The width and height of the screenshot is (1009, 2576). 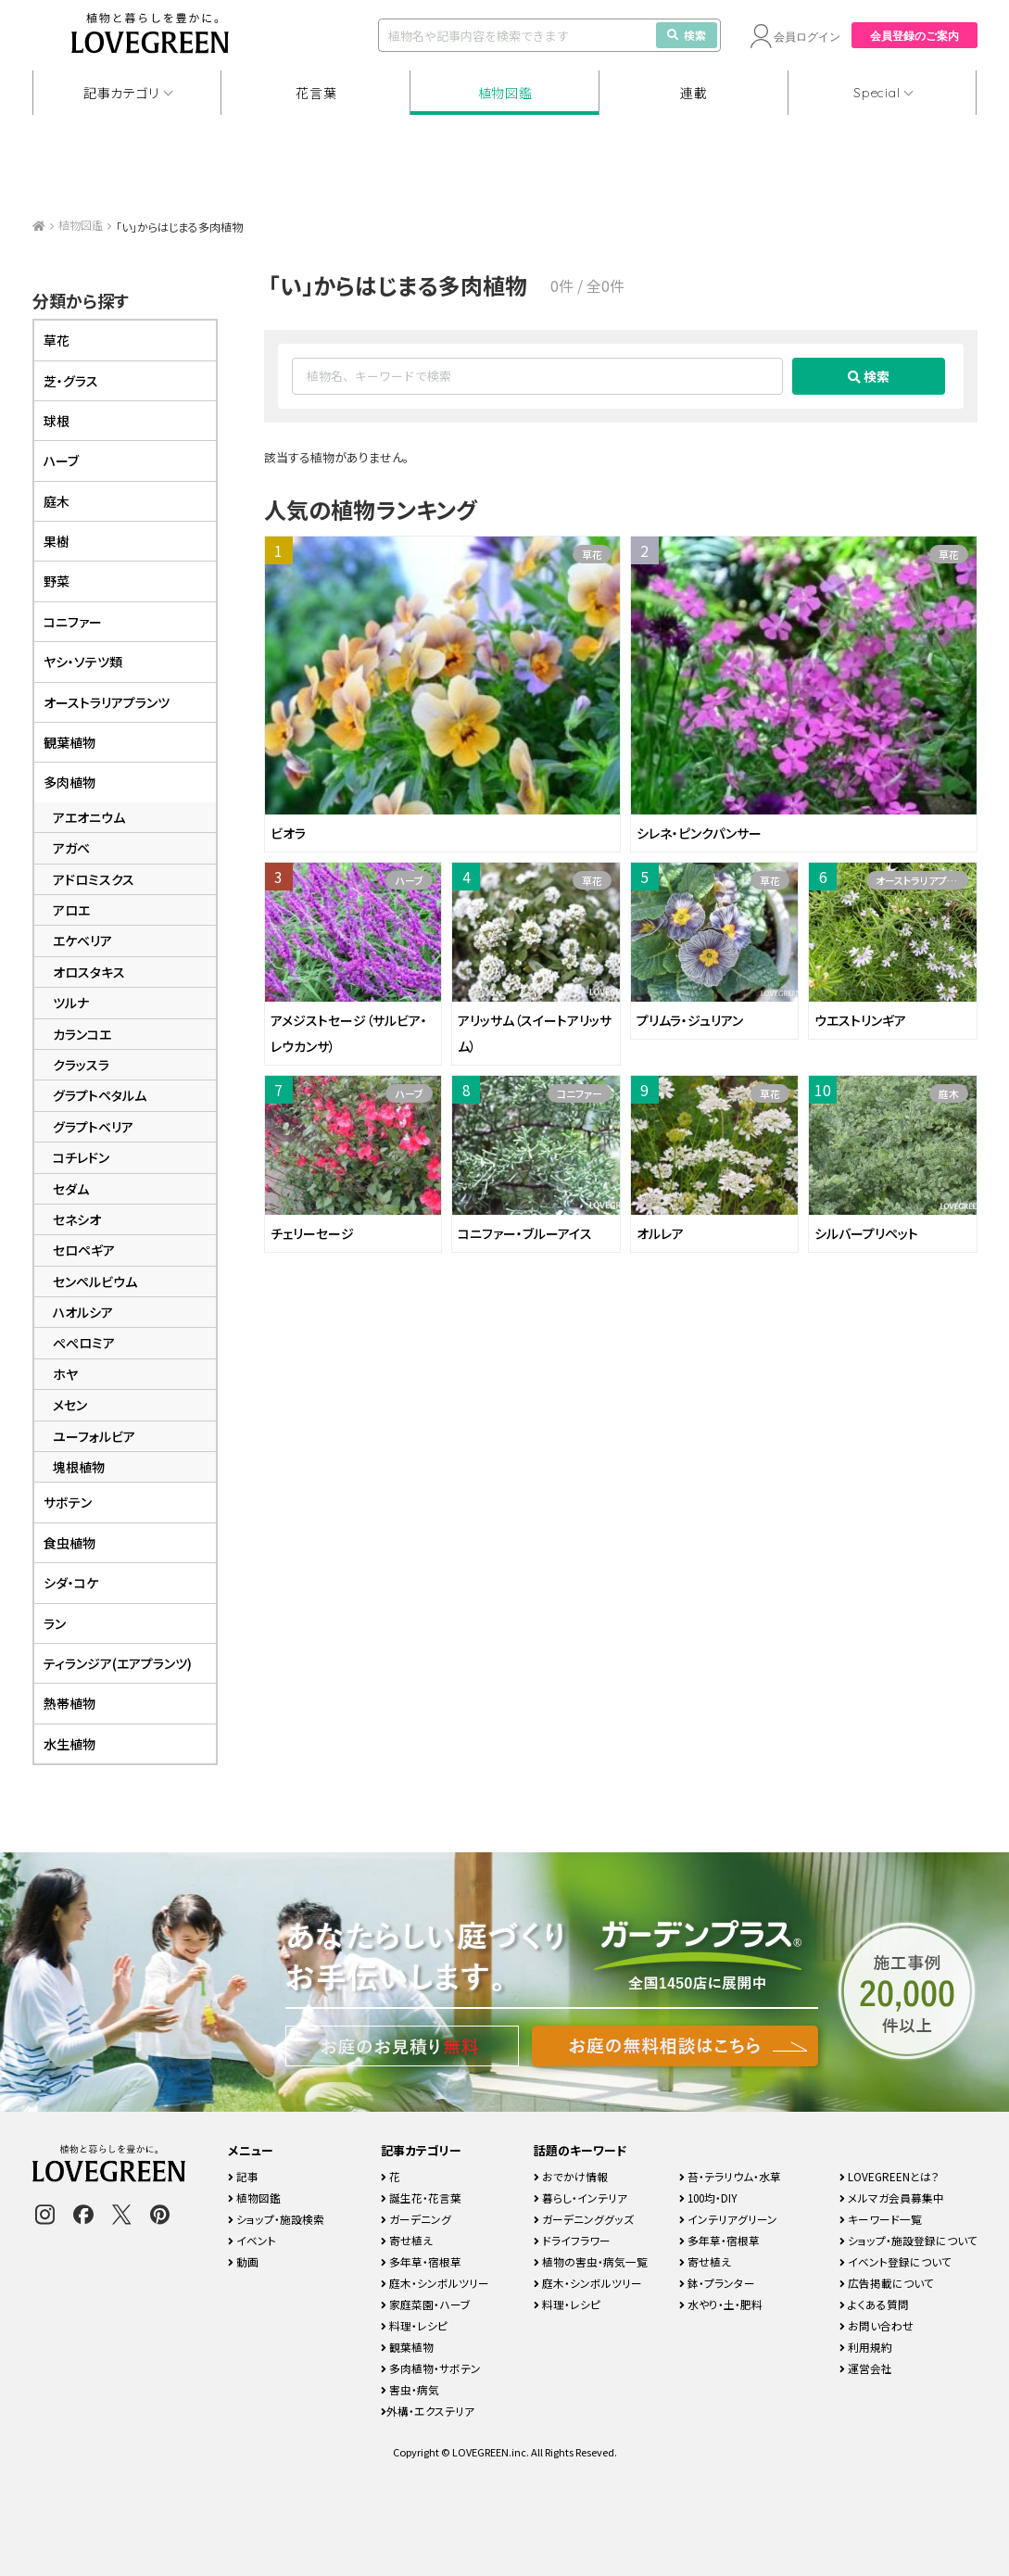 I want to click on 100均・DIY, so click(x=708, y=2197).